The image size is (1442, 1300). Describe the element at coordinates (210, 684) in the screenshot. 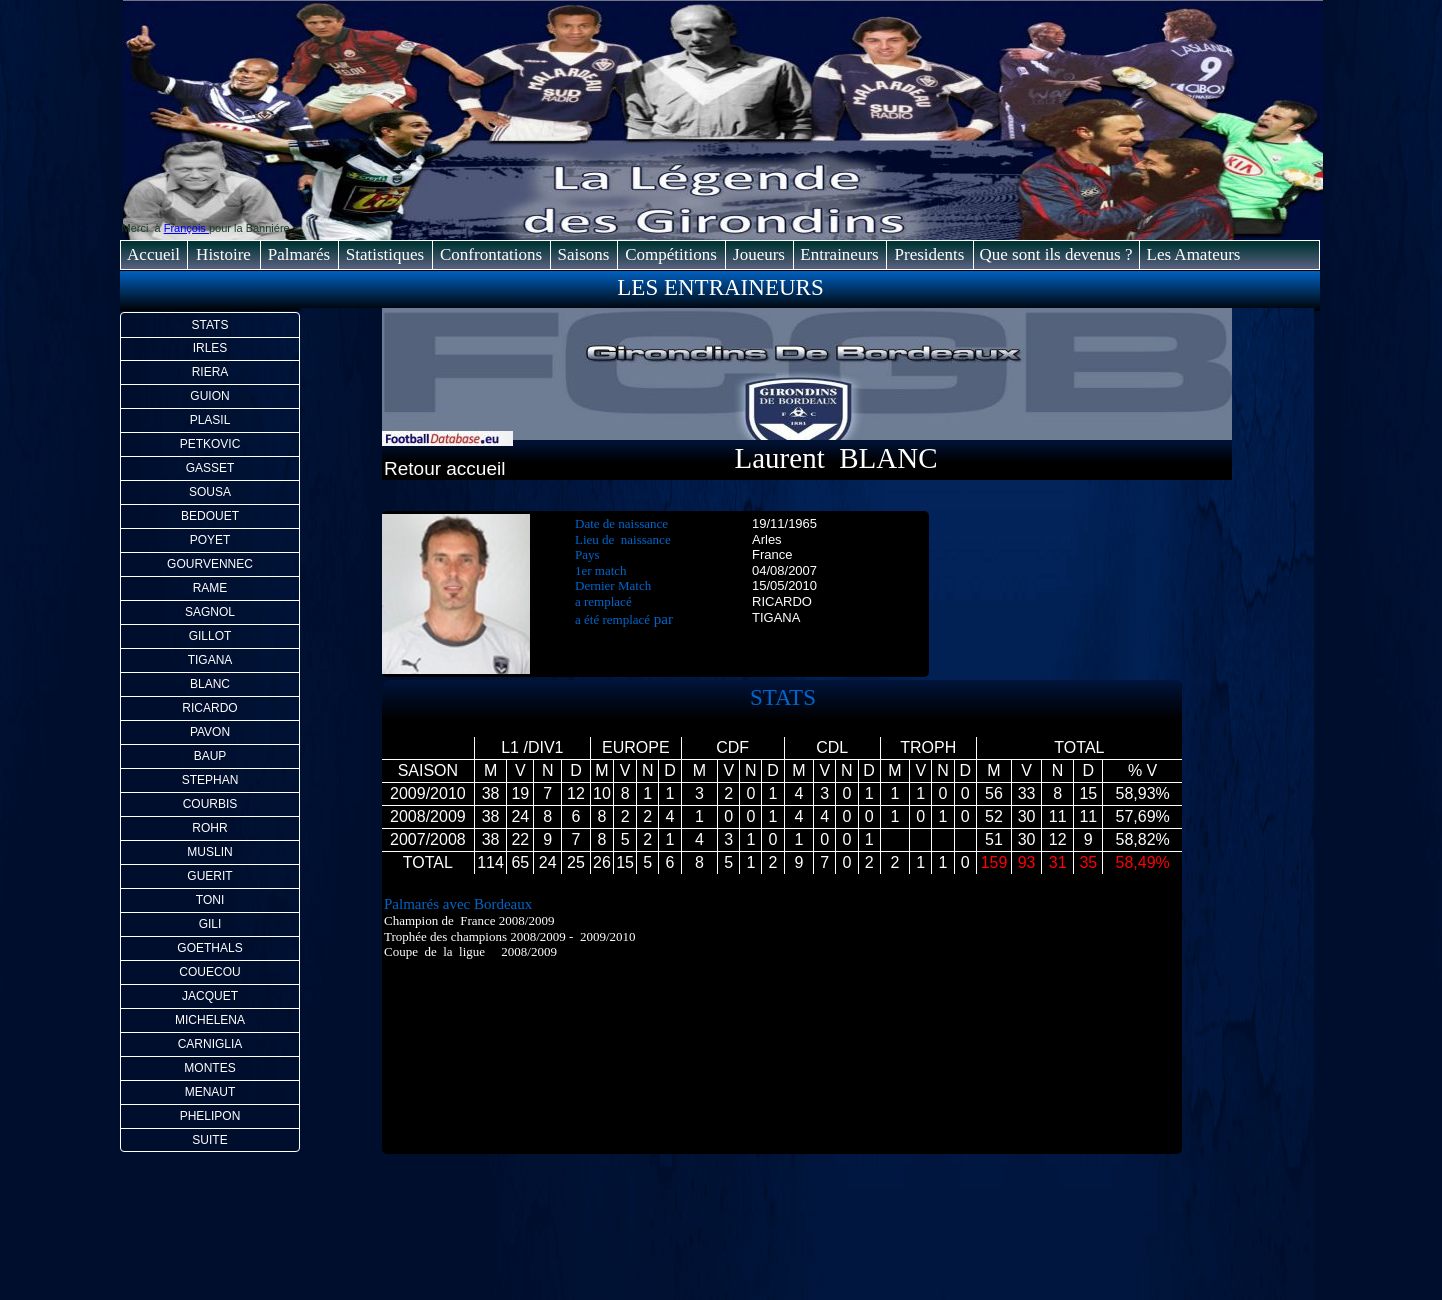

I see `BLANC` at that location.